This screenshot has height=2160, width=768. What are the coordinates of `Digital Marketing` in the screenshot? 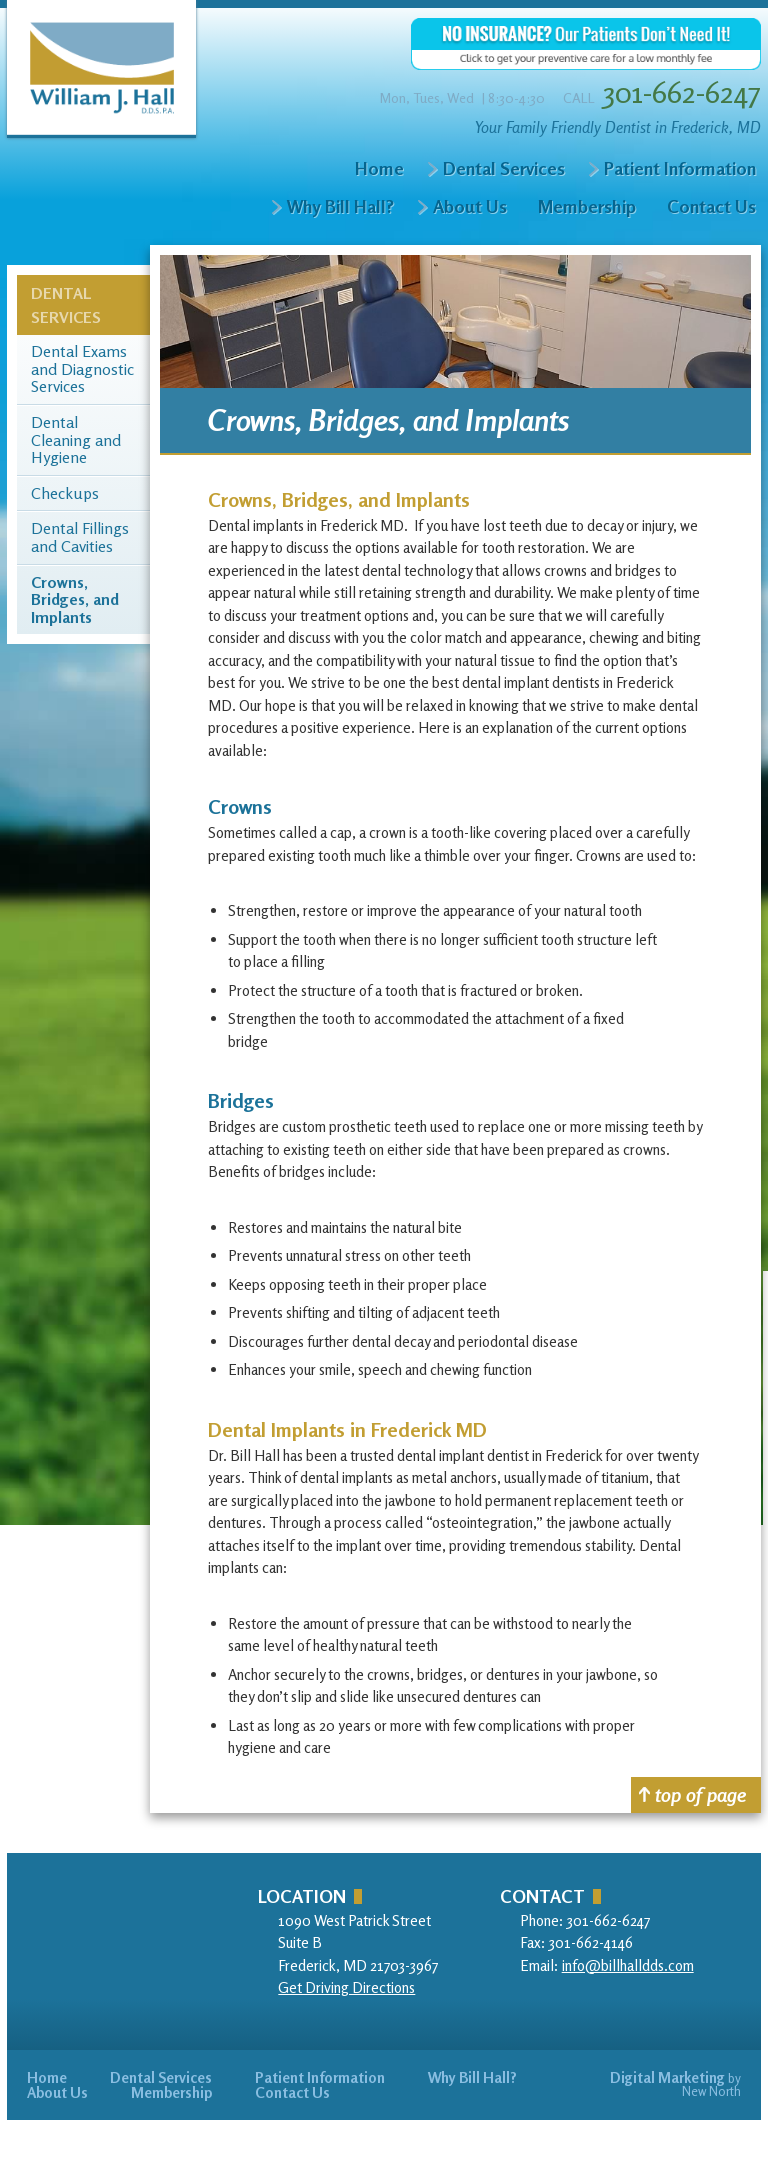 It's located at (667, 2077).